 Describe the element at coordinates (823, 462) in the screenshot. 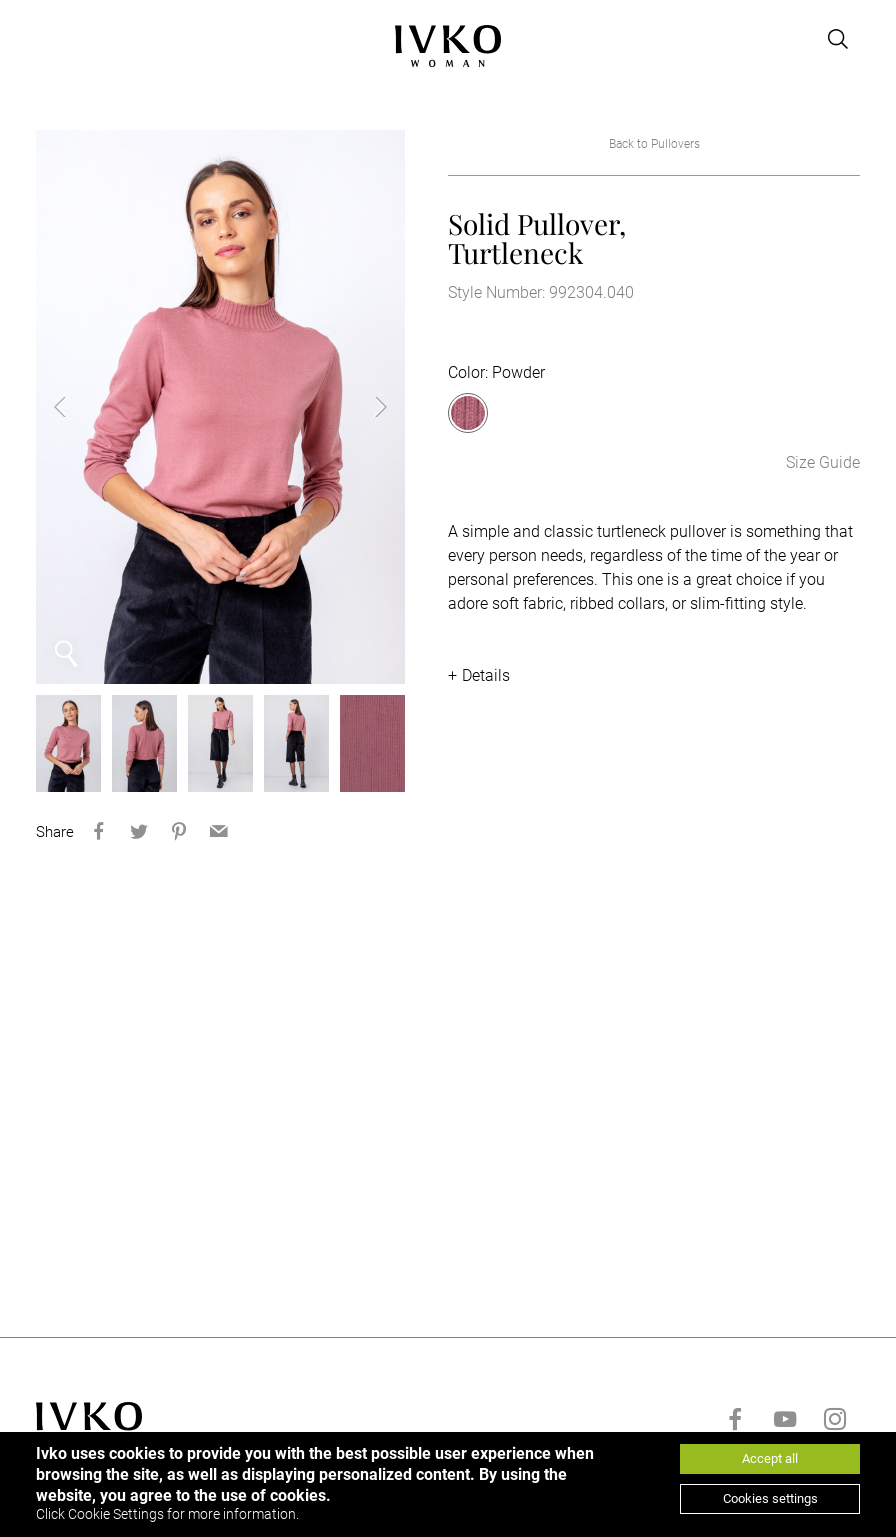

I see `Size Guide` at that location.